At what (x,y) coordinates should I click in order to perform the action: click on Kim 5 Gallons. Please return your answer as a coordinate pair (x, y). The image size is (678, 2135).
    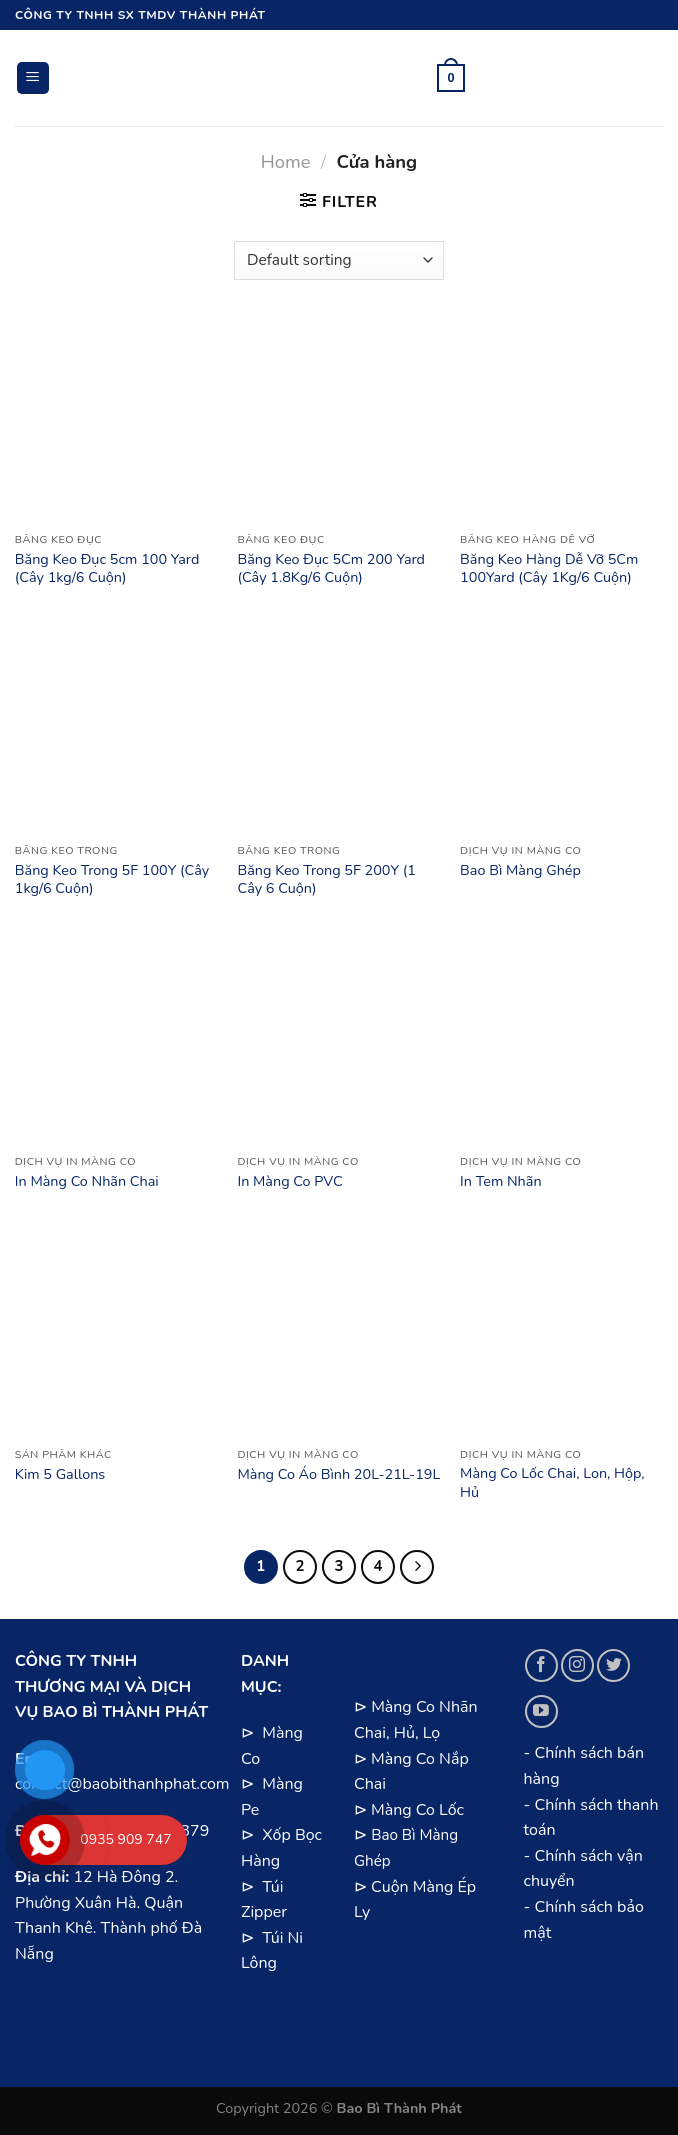
    Looking at the image, I should click on (60, 1474).